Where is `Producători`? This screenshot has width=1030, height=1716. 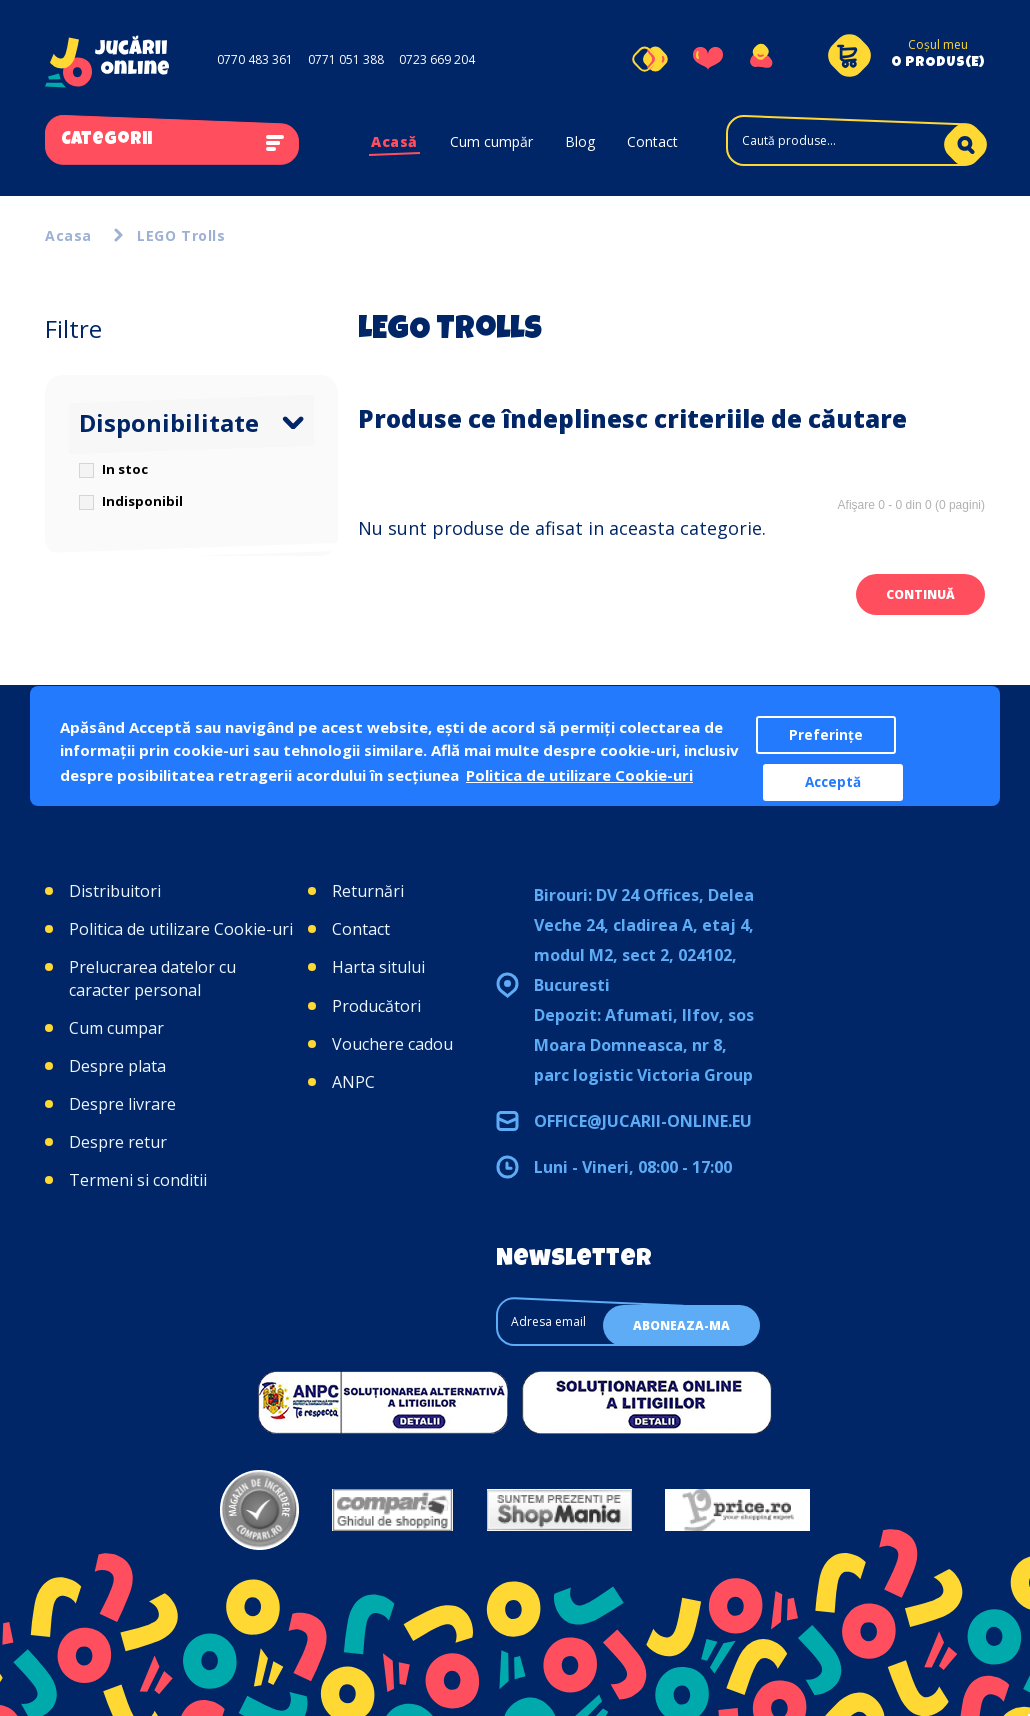
Producători is located at coordinates (376, 1006).